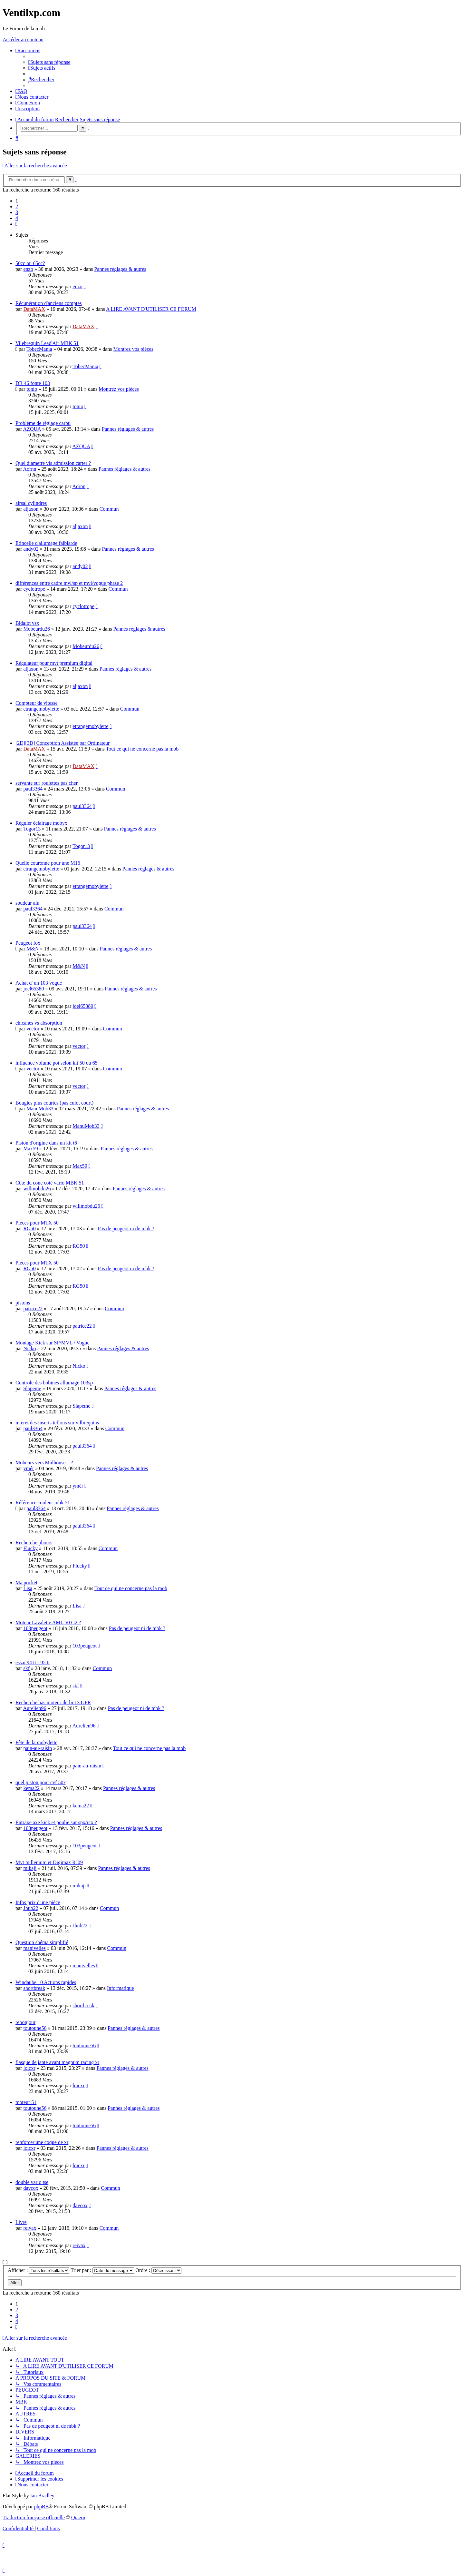 This screenshot has width=464, height=2576. I want to click on Ma pocket, so click(26, 1582).